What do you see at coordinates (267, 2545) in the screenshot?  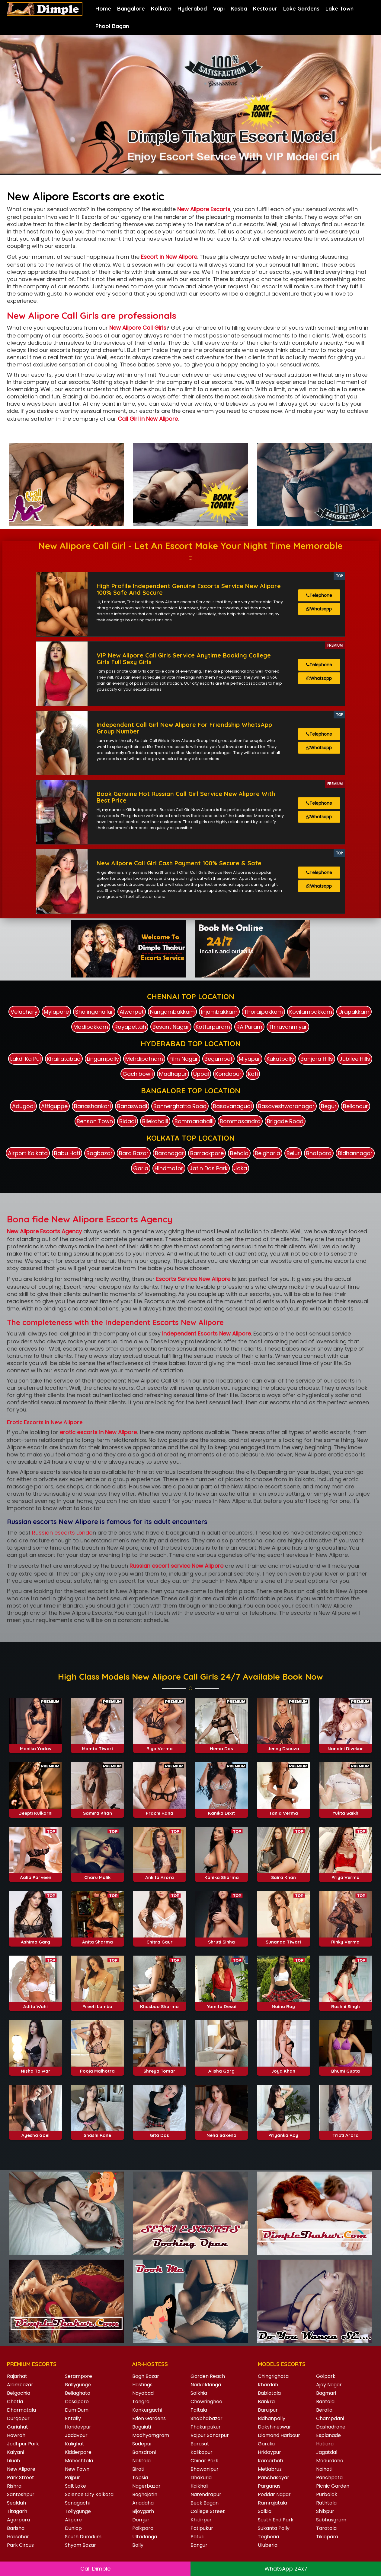 I see `Uluberia` at bounding box center [267, 2545].